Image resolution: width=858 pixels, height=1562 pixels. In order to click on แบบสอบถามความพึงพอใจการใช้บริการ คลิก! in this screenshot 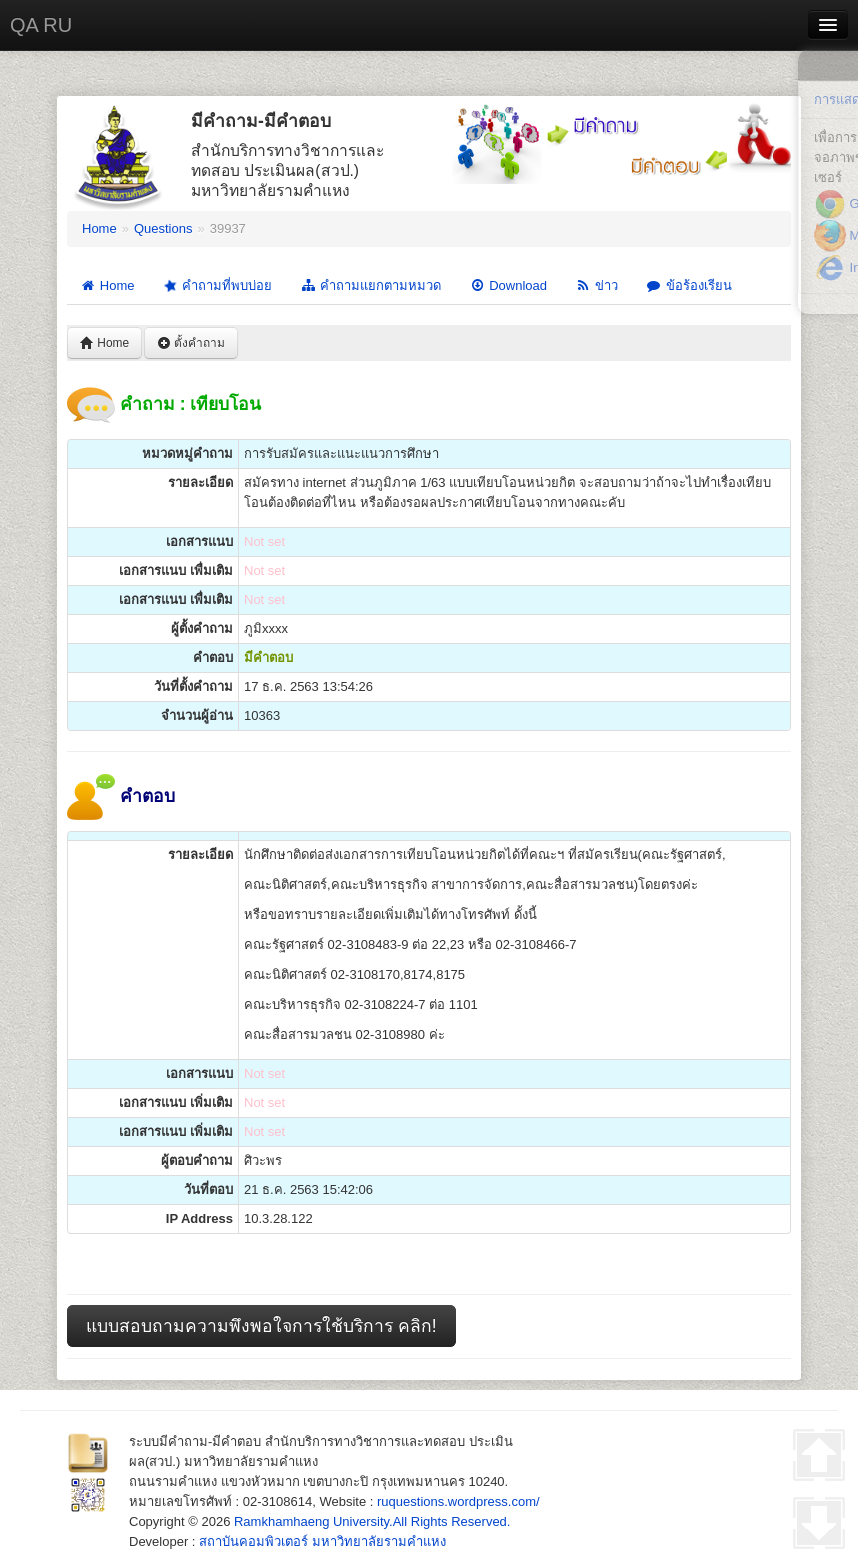, I will do `click(261, 1326)`.